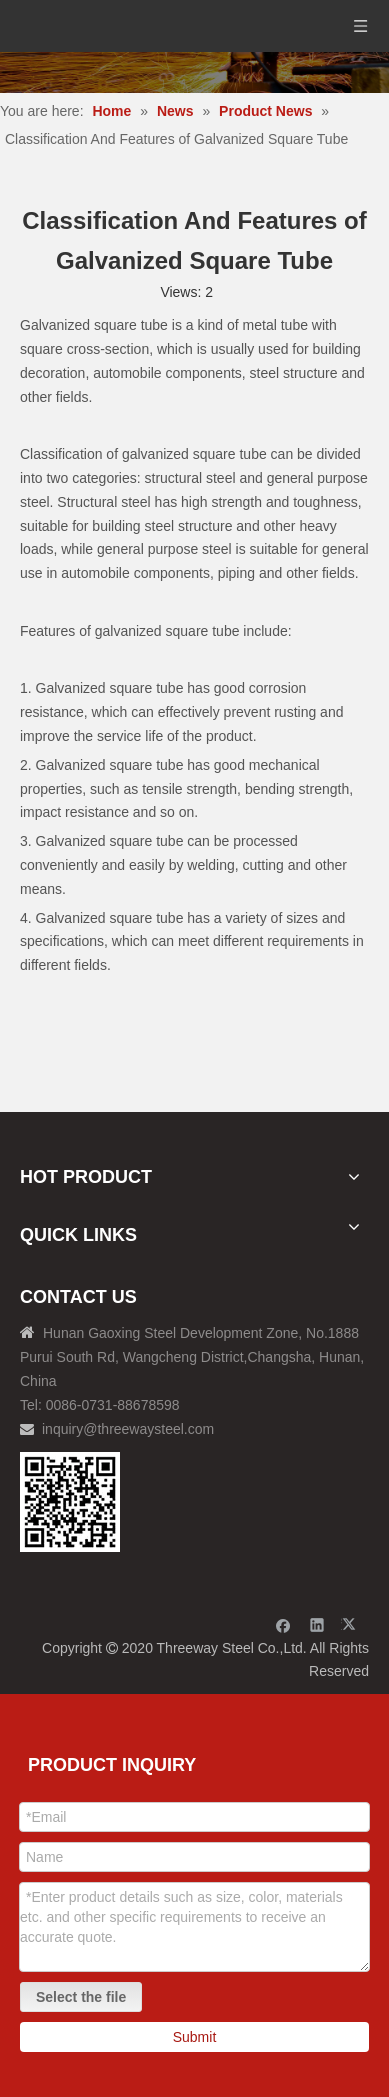 This screenshot has height=2097, width=389. Describe the element at coordinates (195, 2037) in the screenshot. I see `Submit` at that location.